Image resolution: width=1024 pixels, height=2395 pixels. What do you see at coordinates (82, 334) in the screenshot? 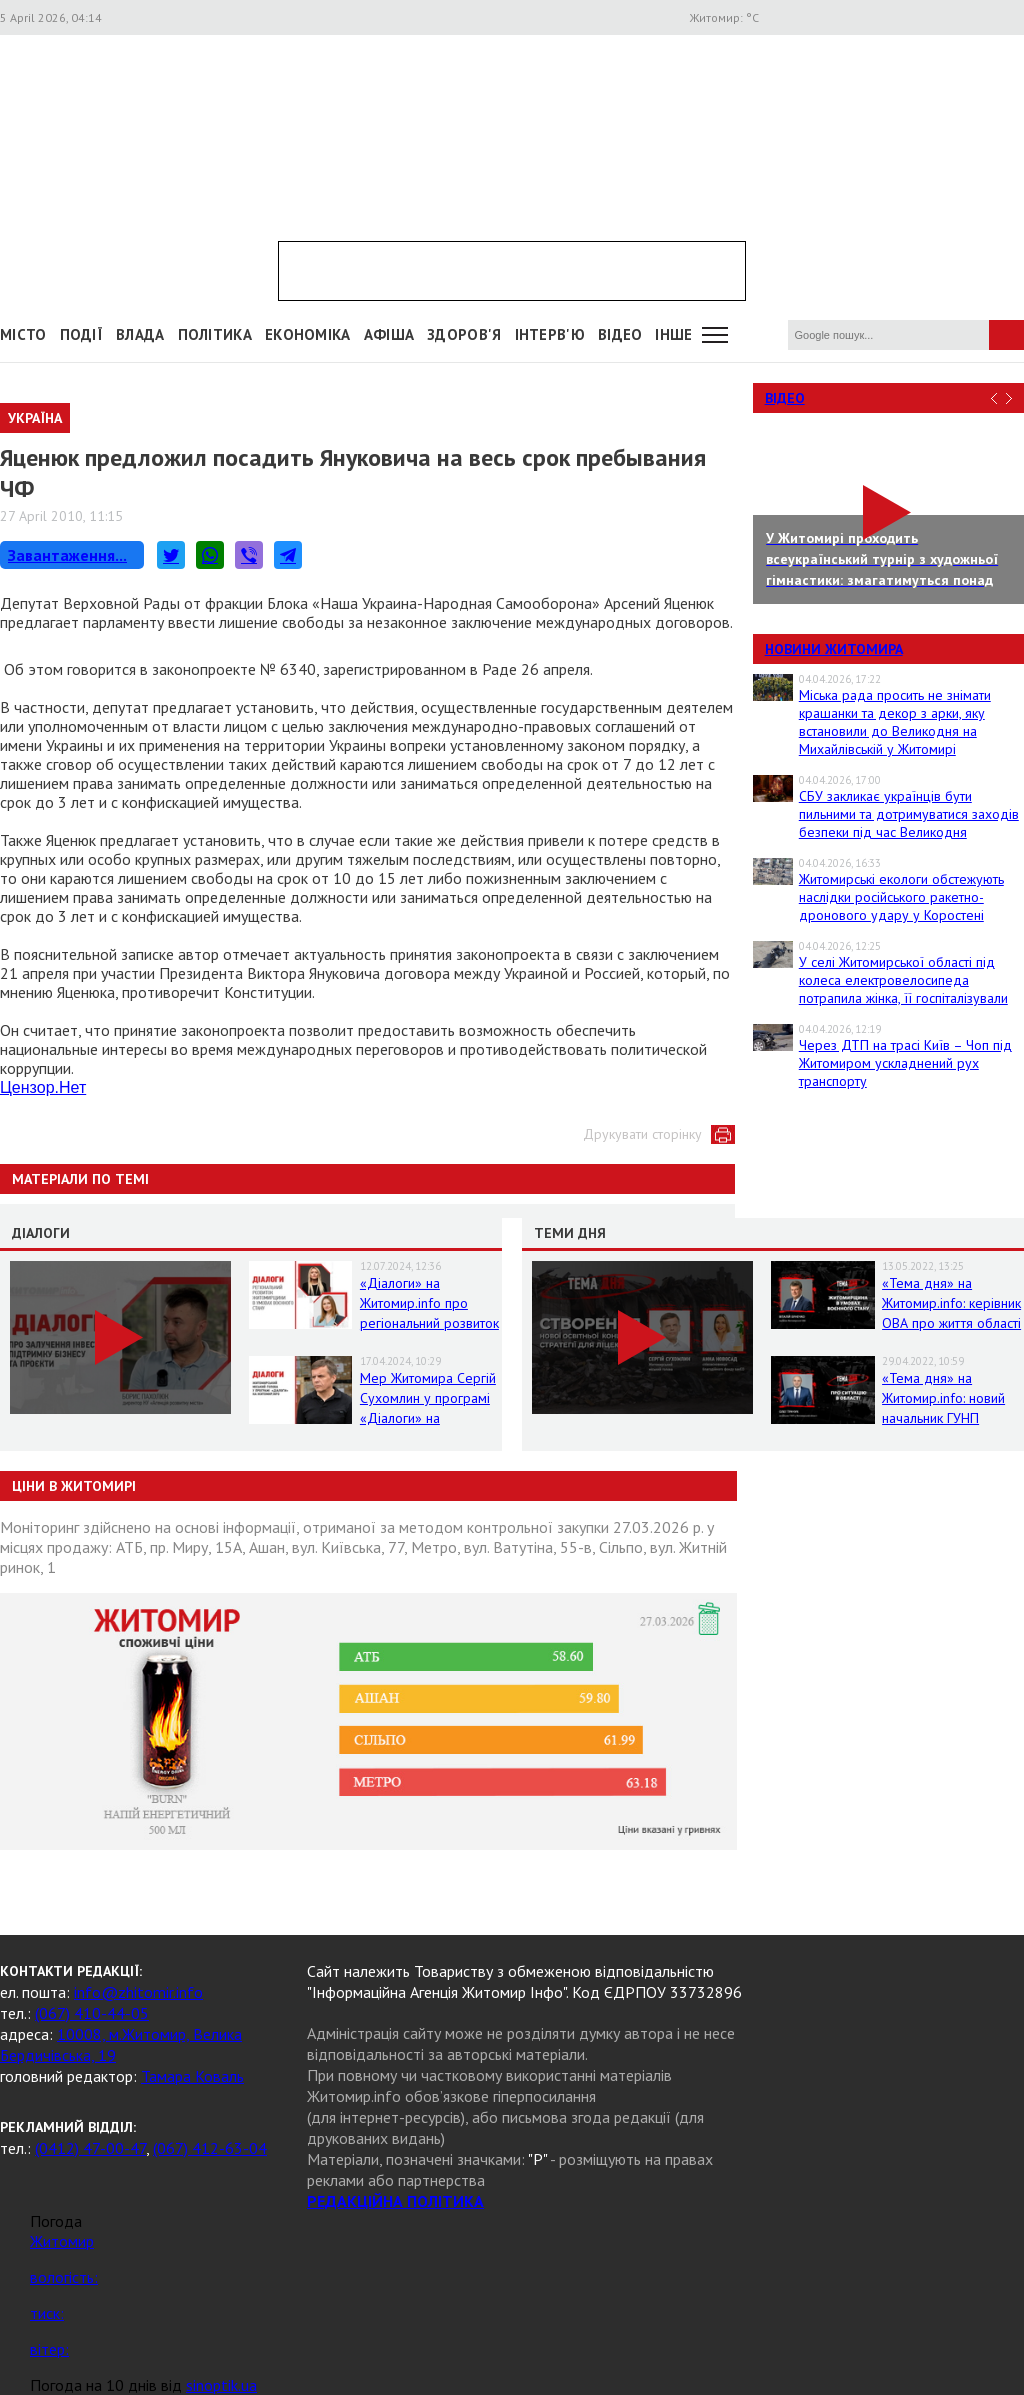
I see `Події` at bounding box center [82, 334].